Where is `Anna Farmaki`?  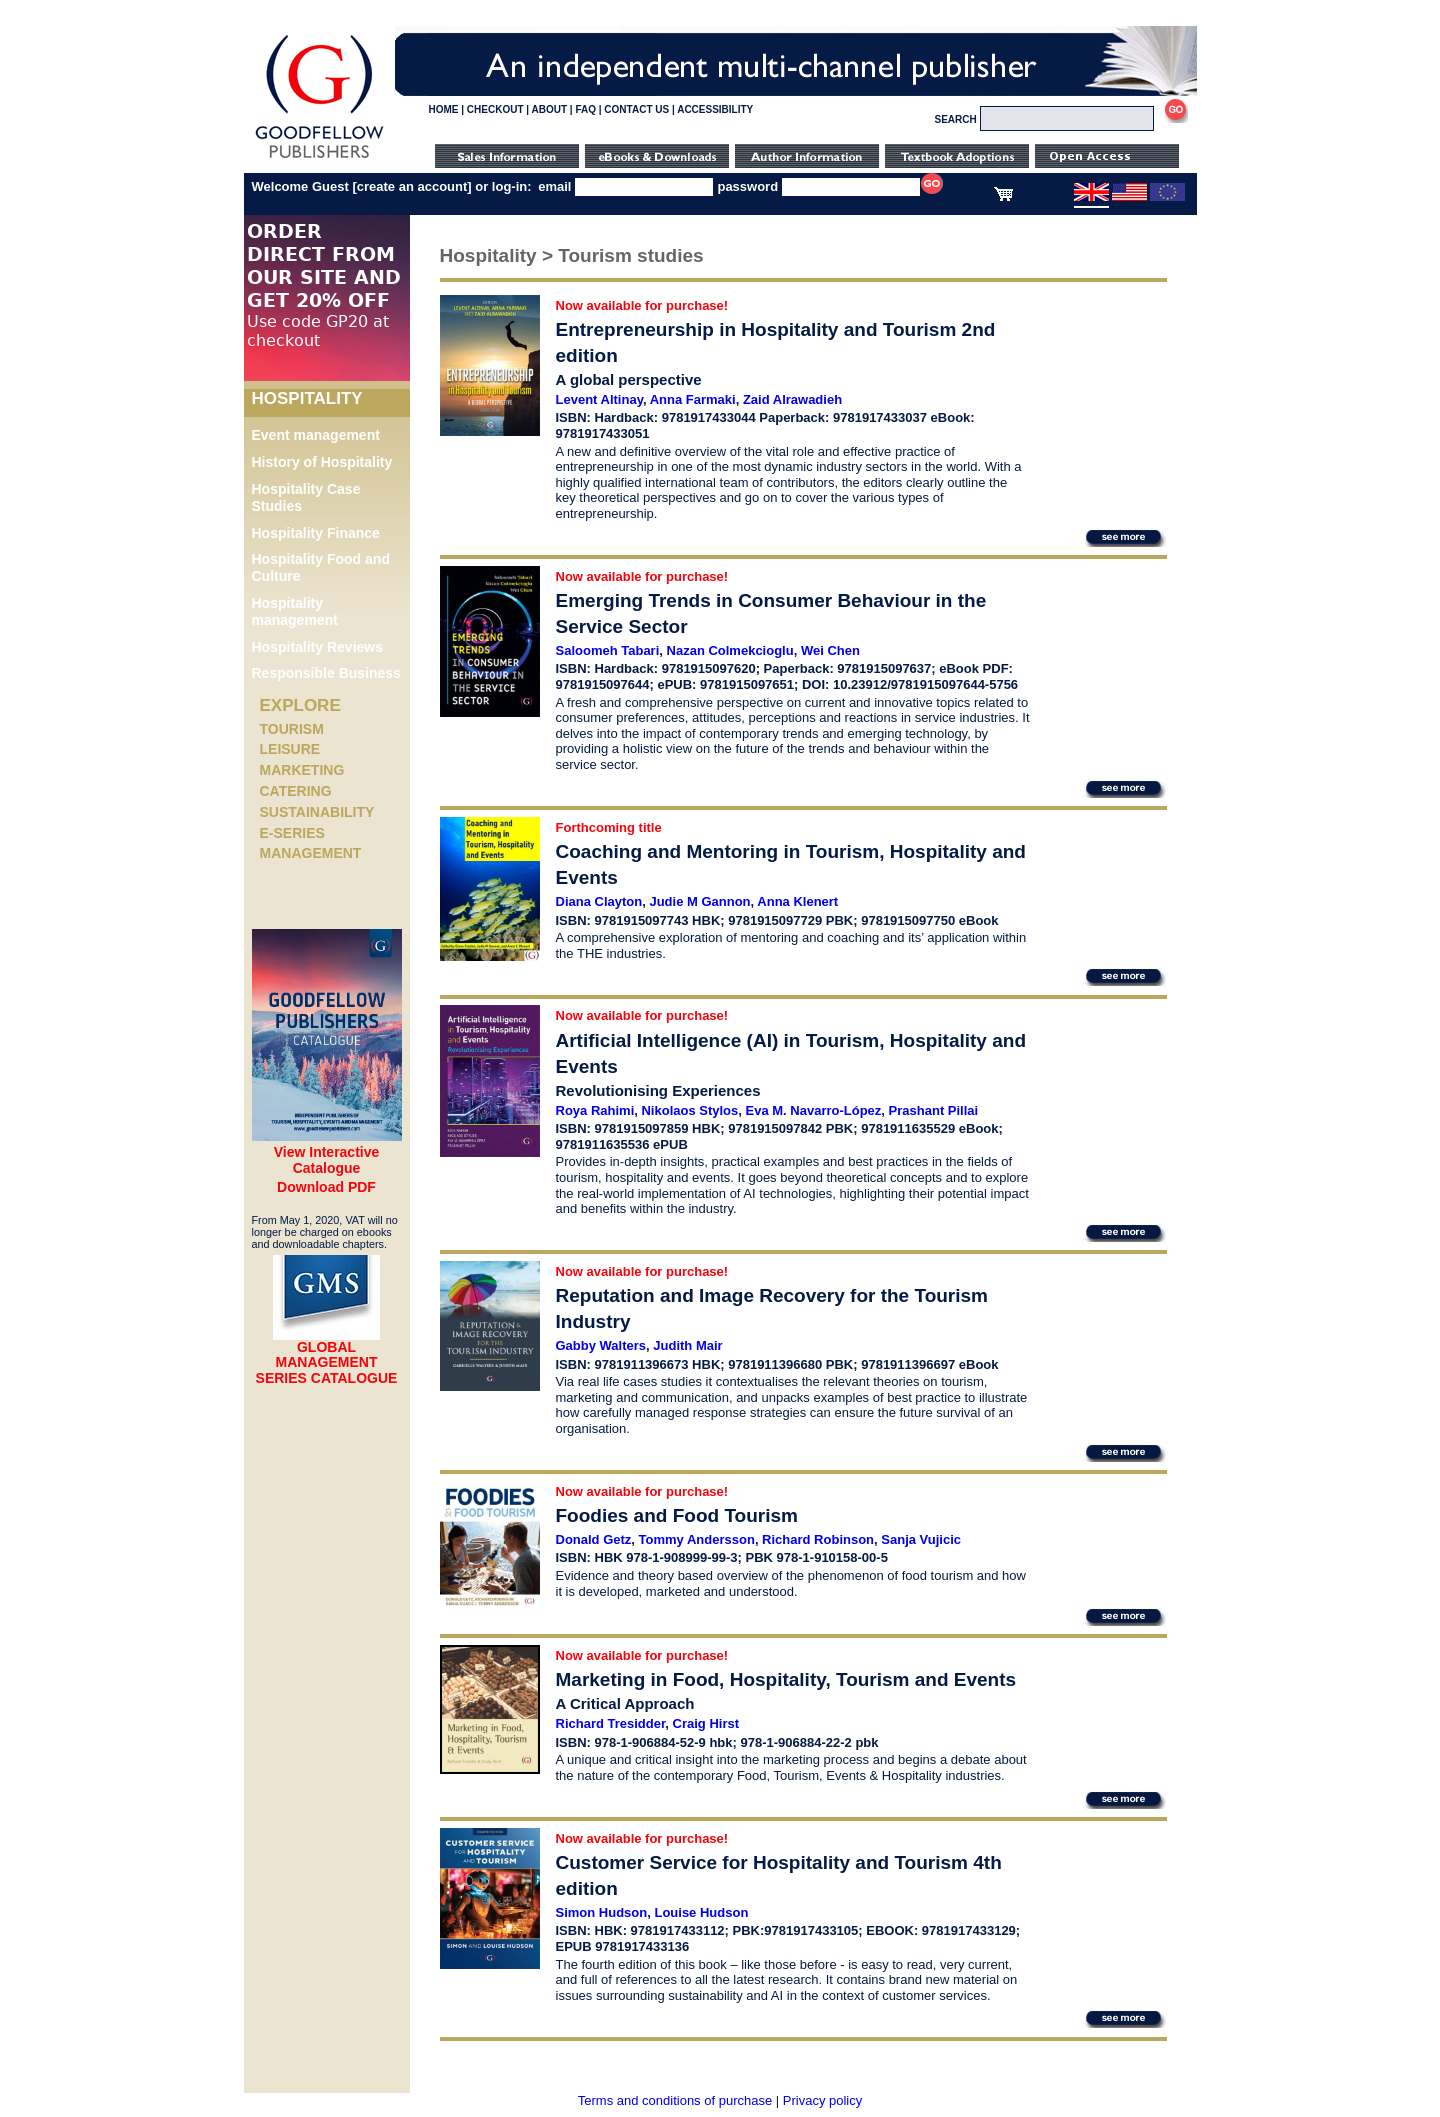
Anna Farmaki is located at coordinates (693, 399).